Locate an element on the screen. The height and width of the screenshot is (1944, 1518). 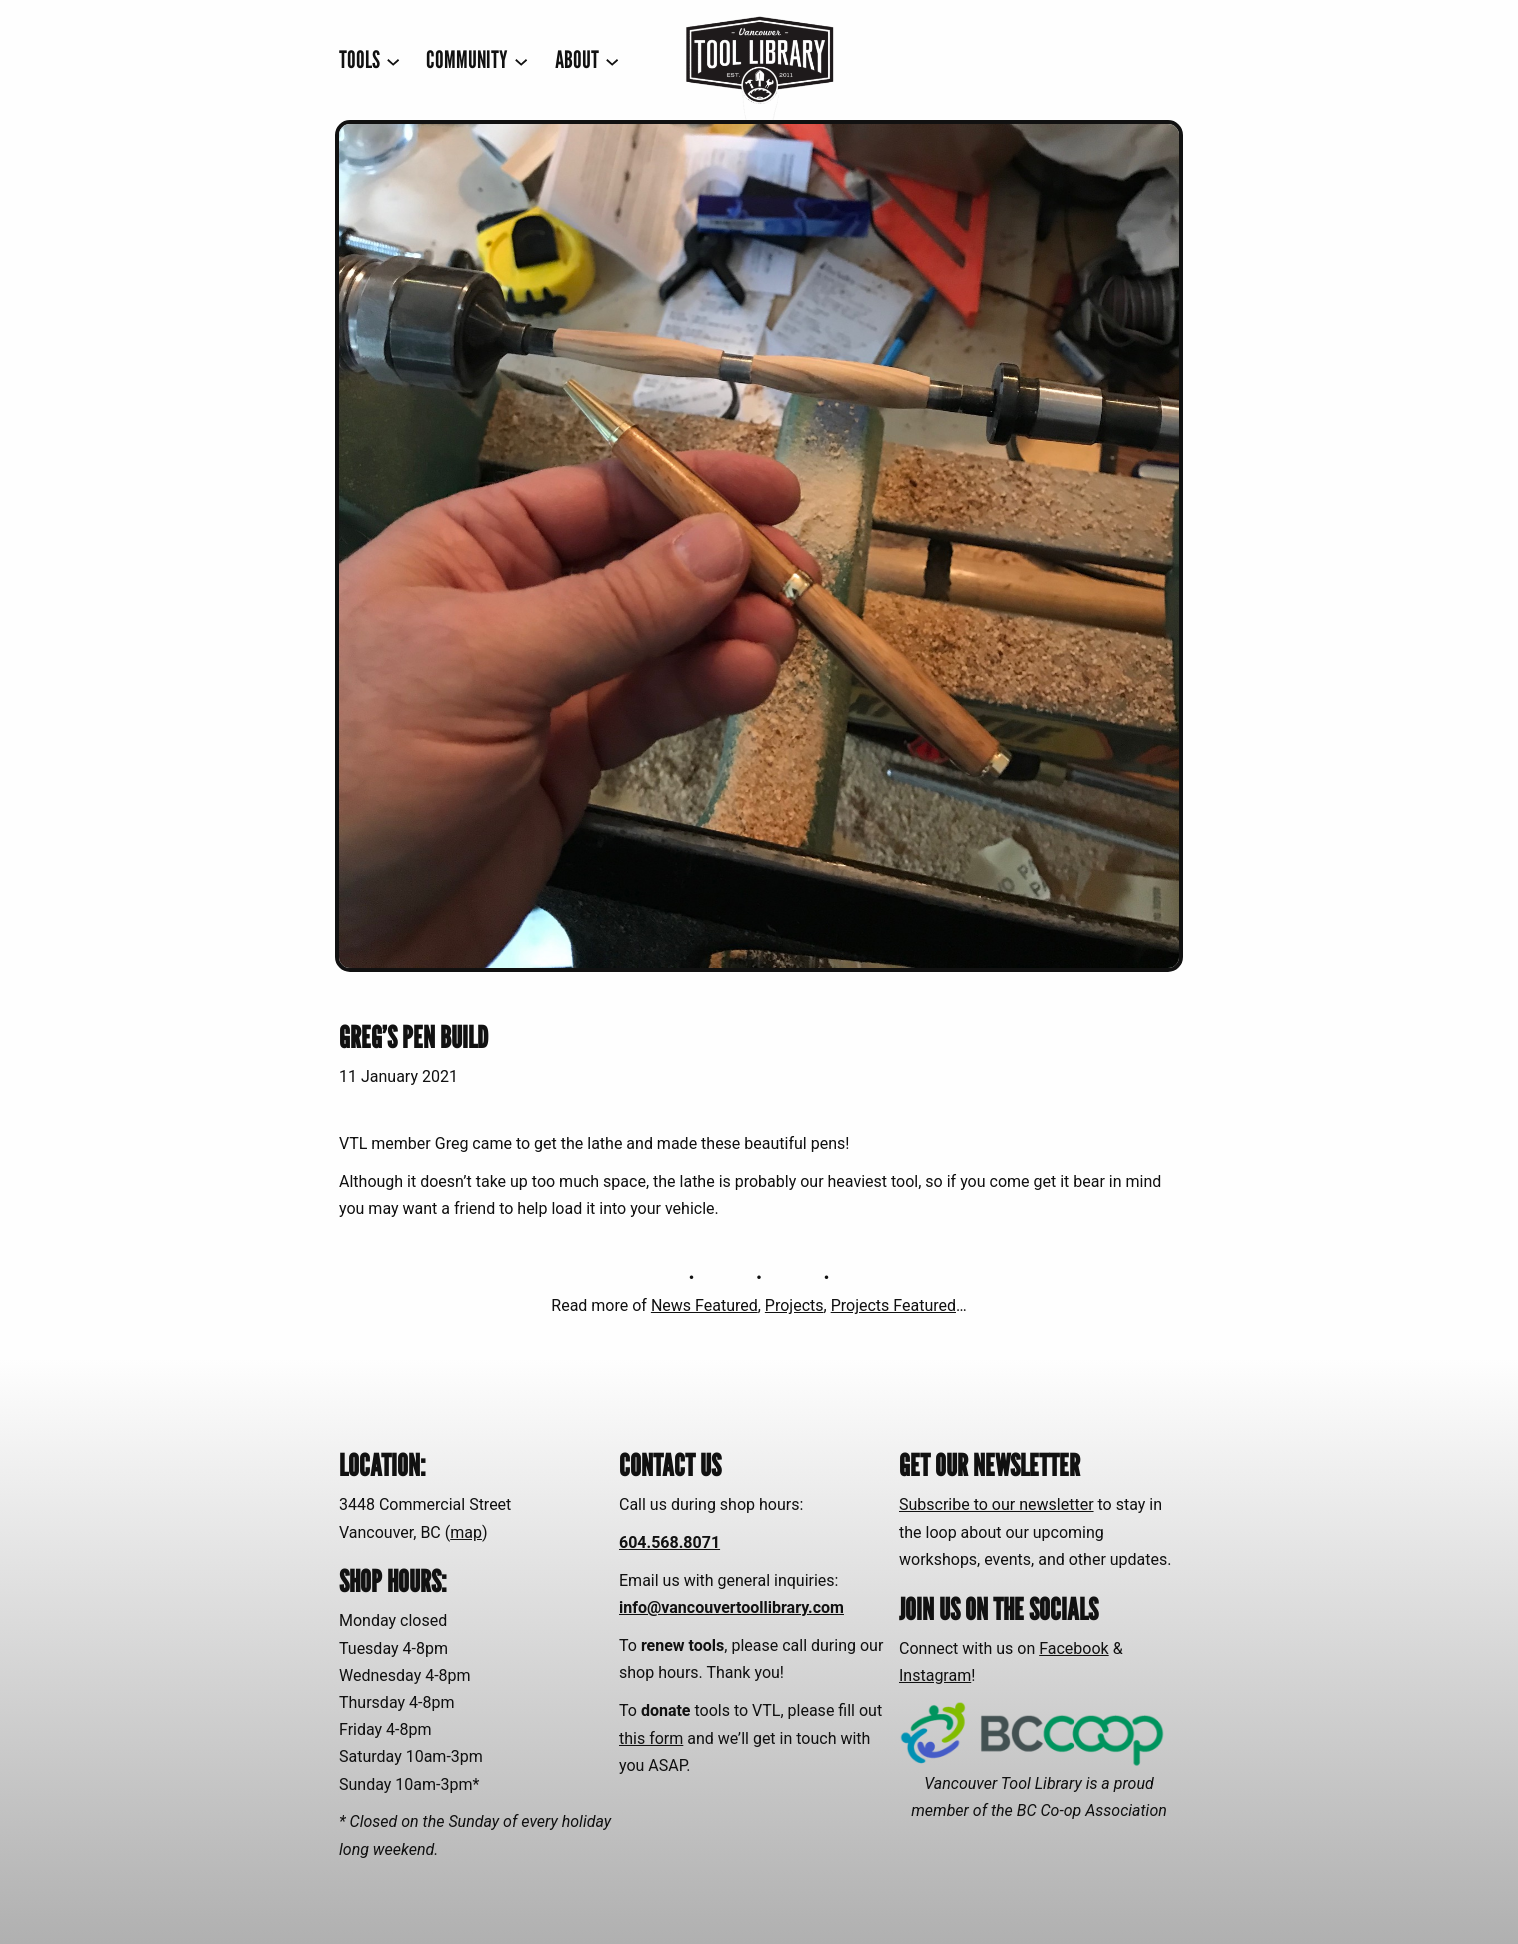
map is located at coordinates (466, 1532).